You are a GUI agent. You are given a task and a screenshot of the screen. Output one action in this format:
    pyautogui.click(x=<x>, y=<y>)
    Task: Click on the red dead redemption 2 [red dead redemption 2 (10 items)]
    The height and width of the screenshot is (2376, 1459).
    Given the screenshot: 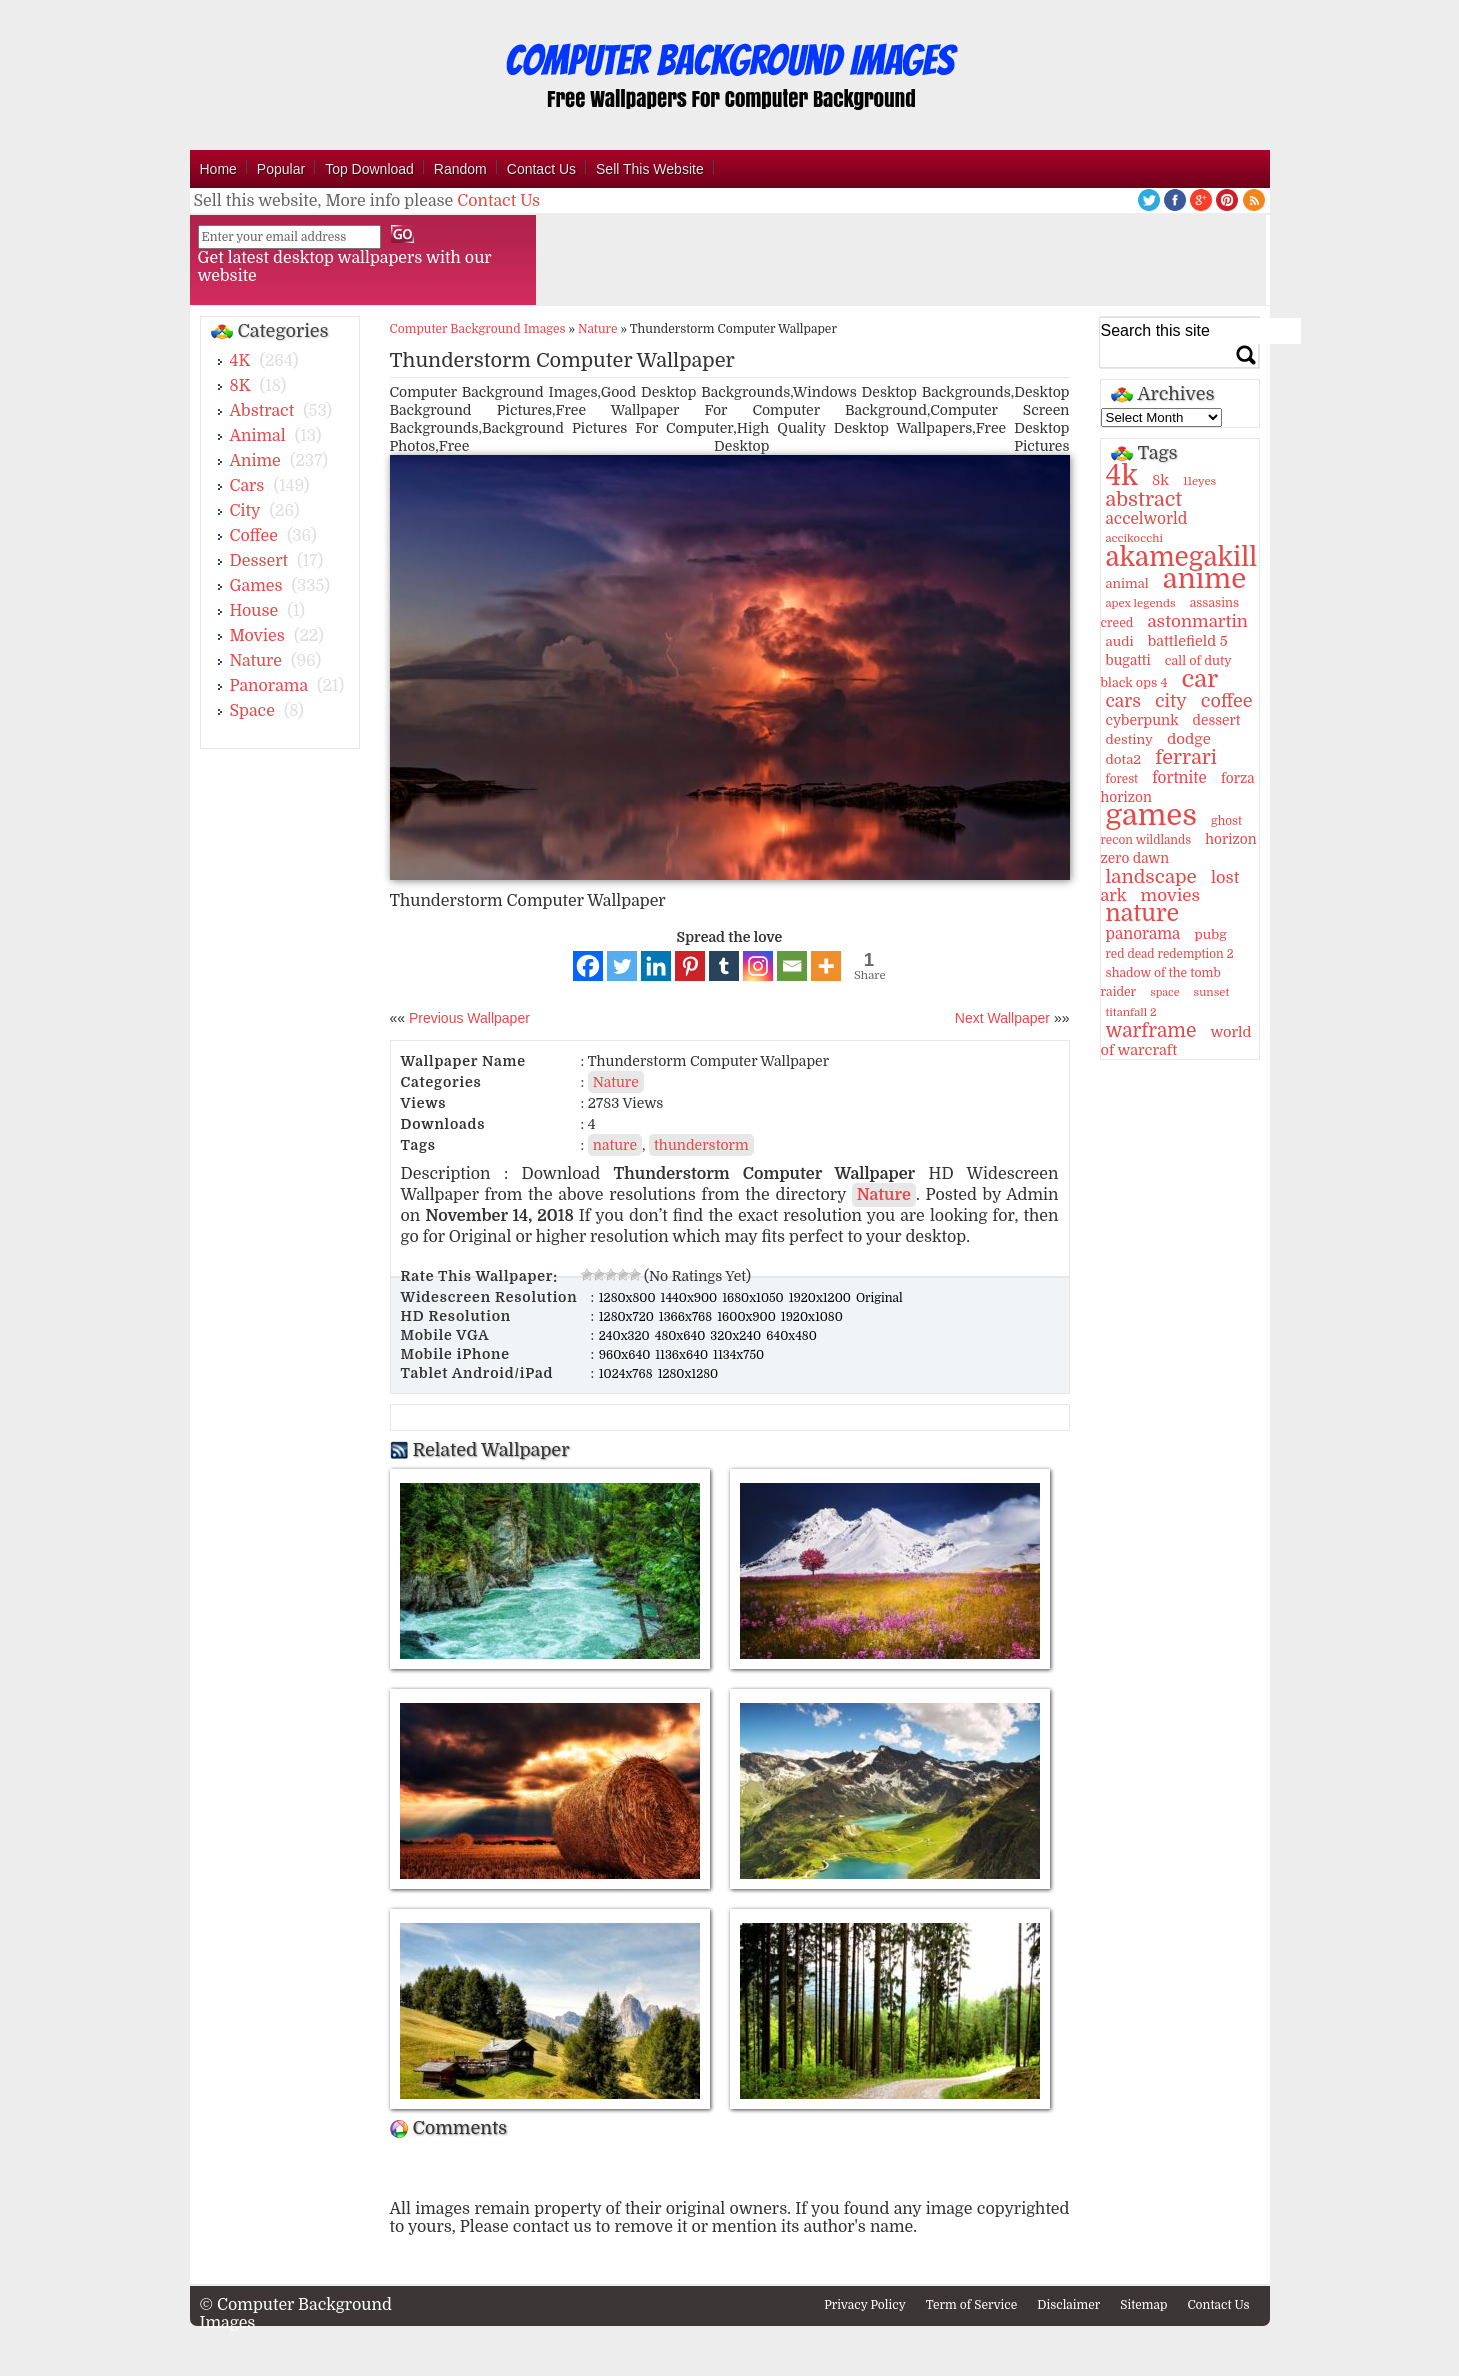 What is the action you would take?
    pyautogui.click(x=1170, y=954)
    